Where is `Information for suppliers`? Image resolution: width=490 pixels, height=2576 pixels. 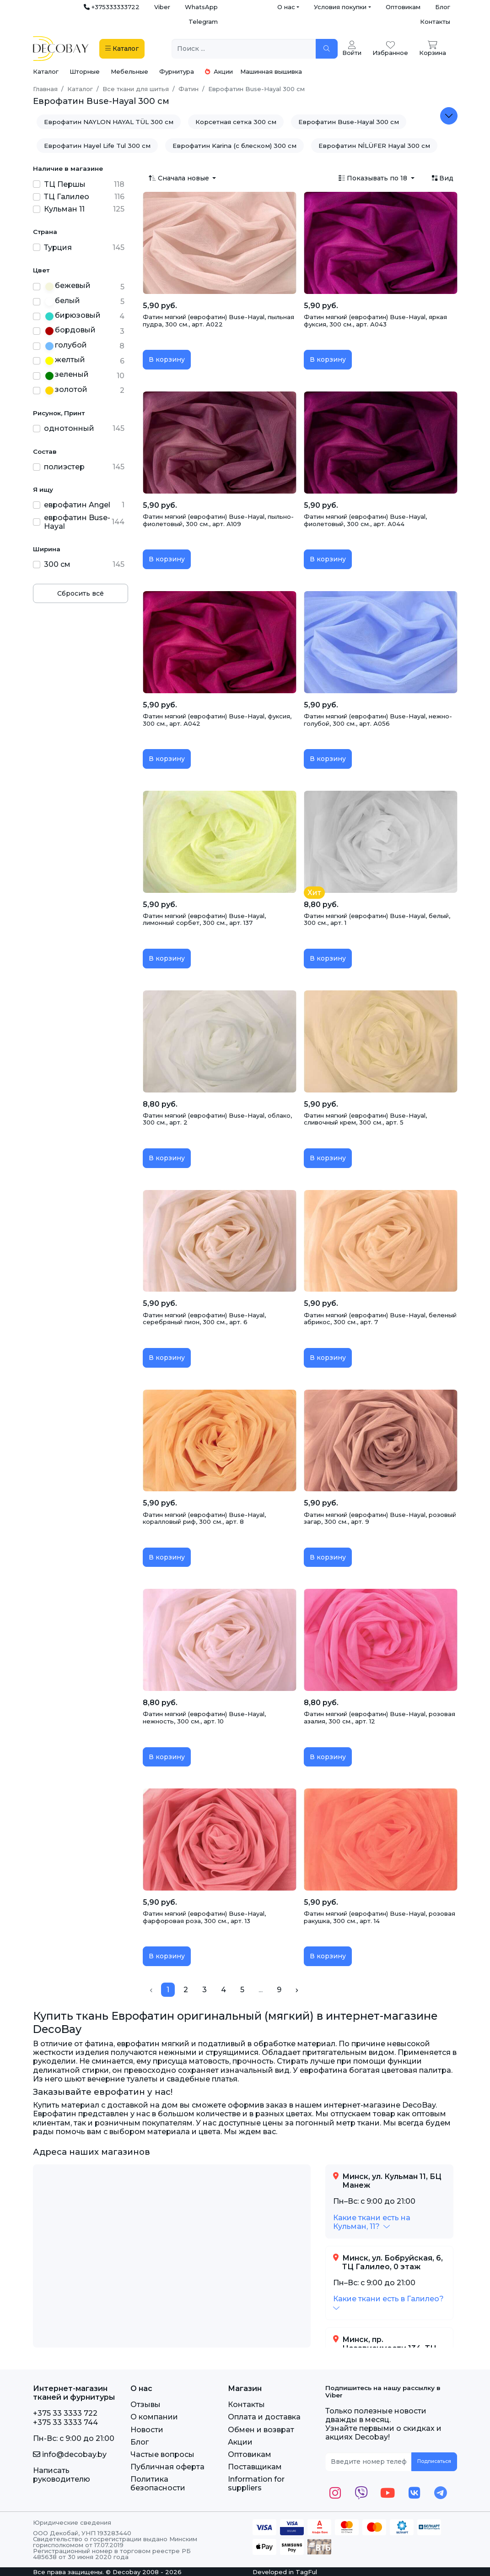
Information for suppliers is located at coordinates (256, 2483).